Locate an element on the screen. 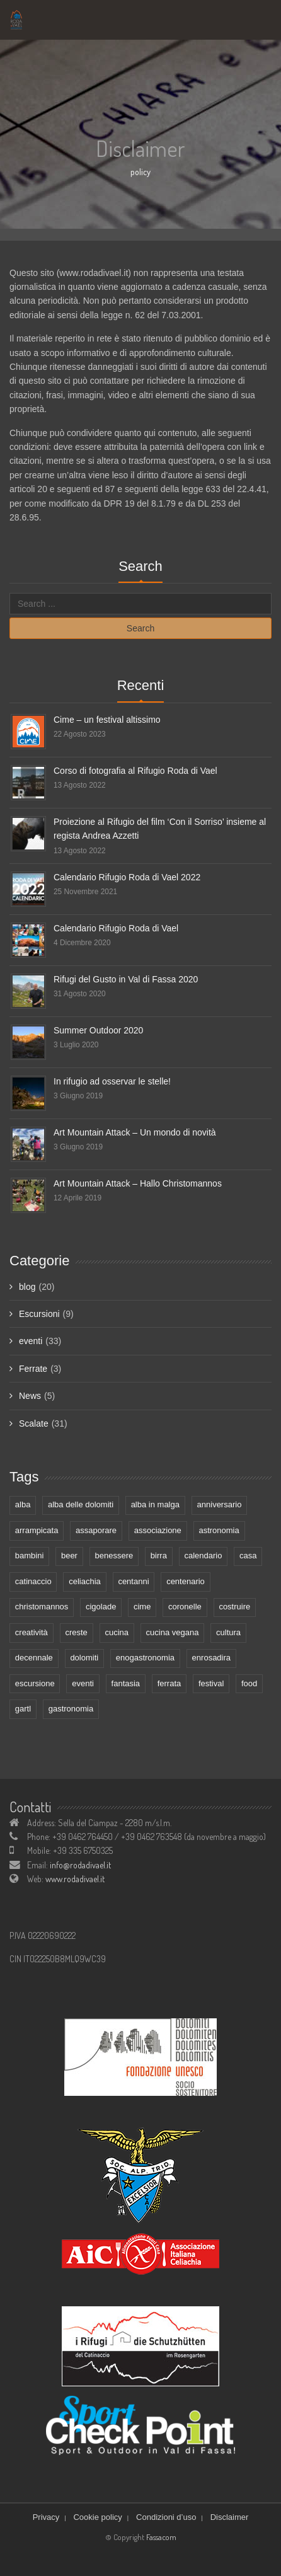 The height and width of the screenshot is (2576, 281). Cookie policy is located at coordinates (97, 2517).